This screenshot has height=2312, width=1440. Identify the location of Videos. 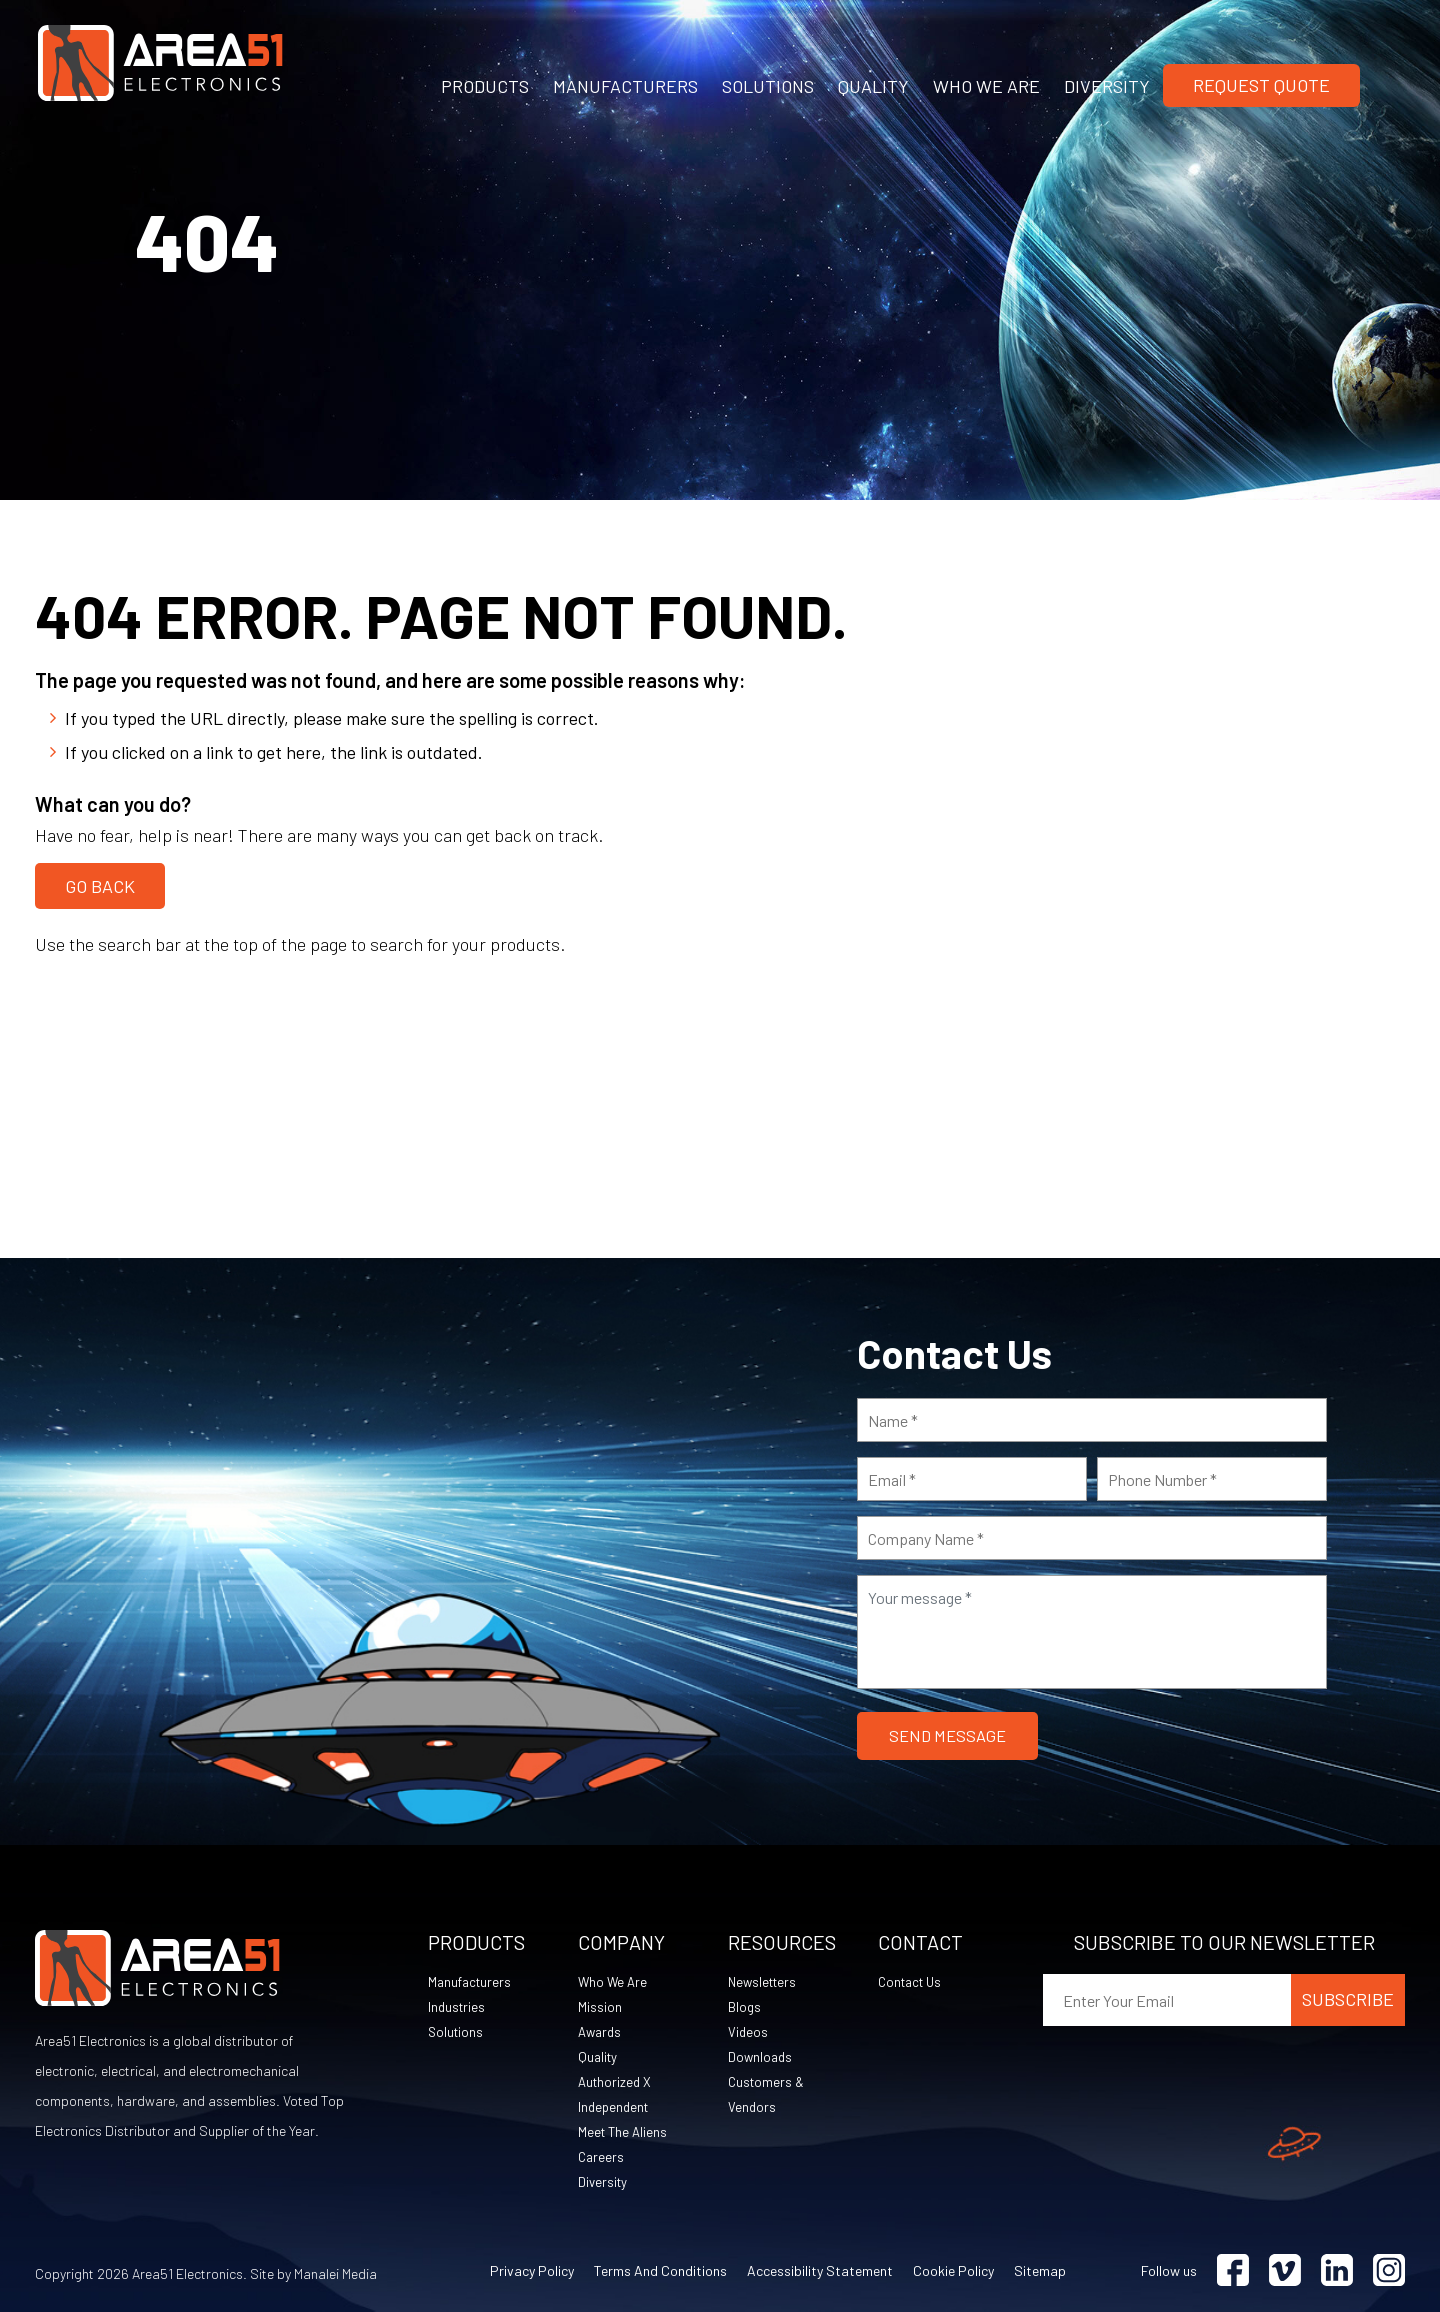
(748, 2031).